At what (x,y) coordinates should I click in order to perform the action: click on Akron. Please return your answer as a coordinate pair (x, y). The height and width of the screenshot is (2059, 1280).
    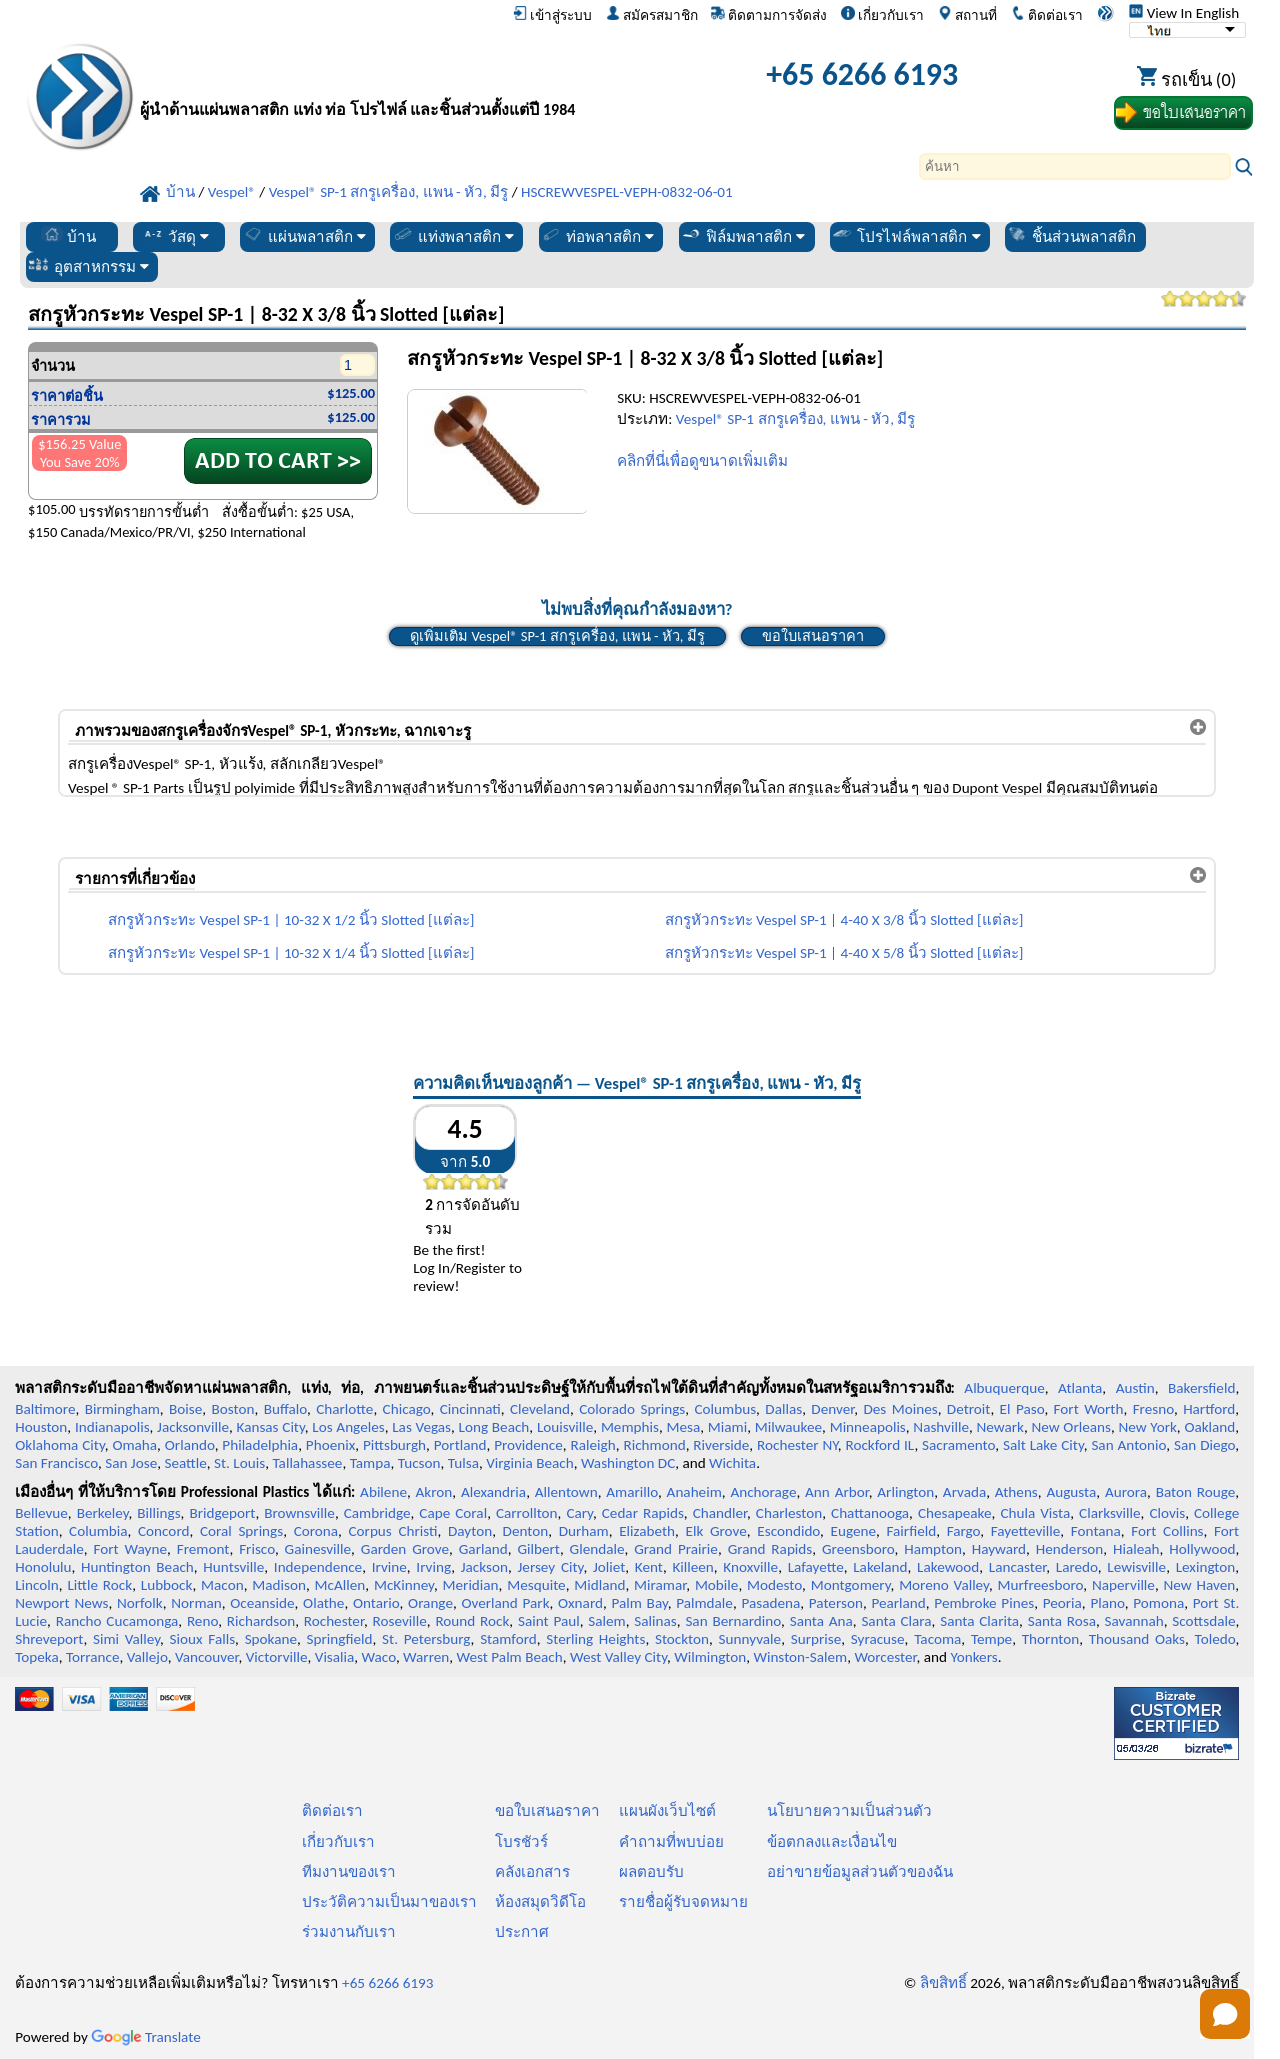
    Looking at the image, I should click on (434, 1492).